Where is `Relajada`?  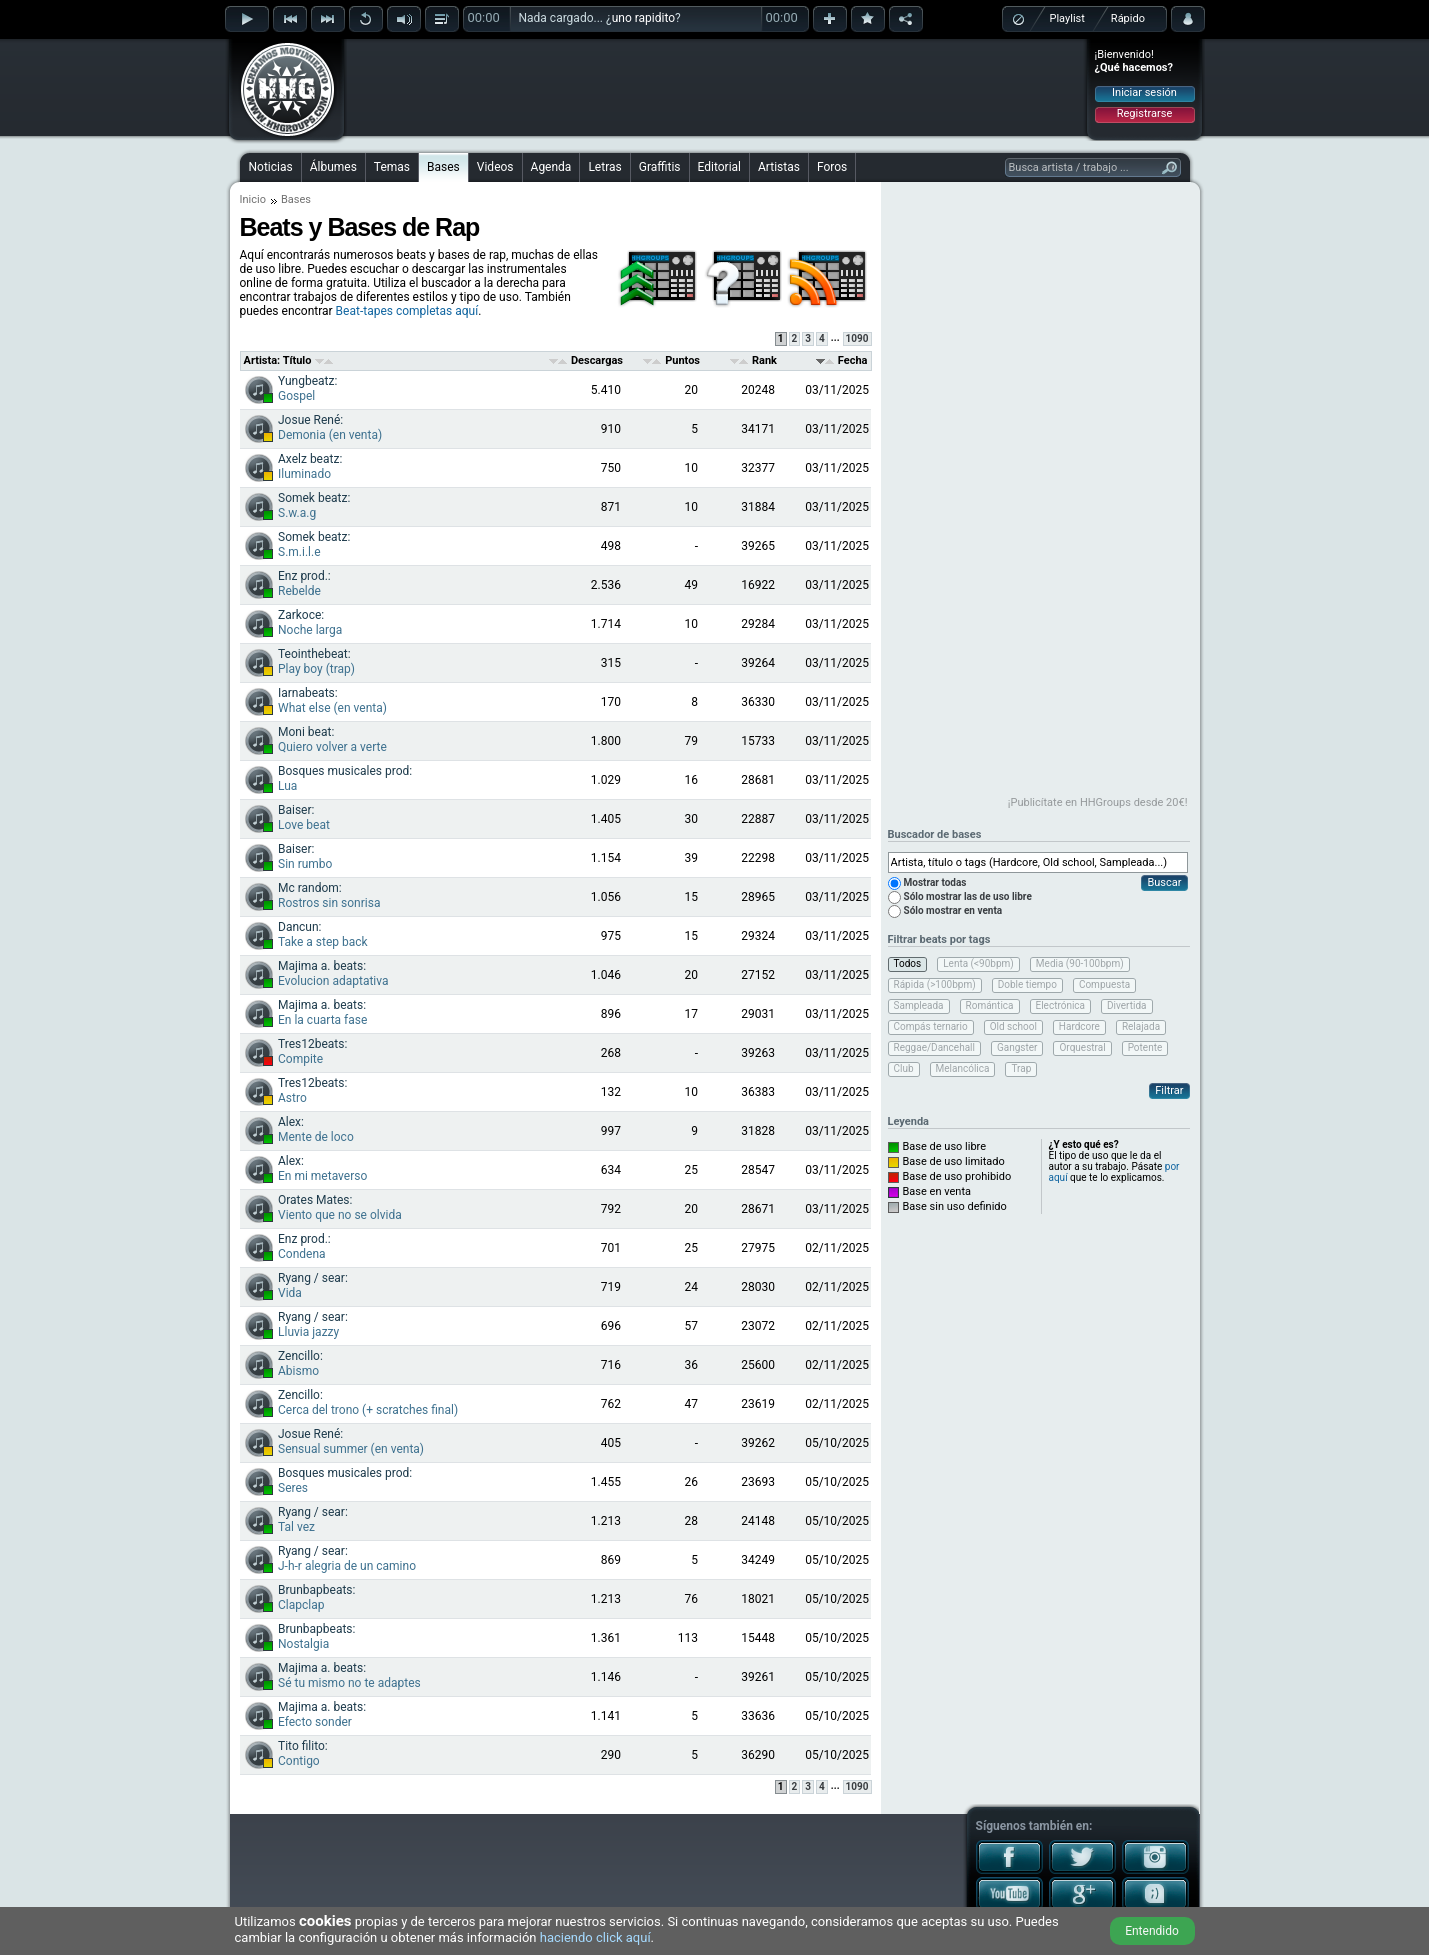 Relajada is located at coordinates (1141, 1026).